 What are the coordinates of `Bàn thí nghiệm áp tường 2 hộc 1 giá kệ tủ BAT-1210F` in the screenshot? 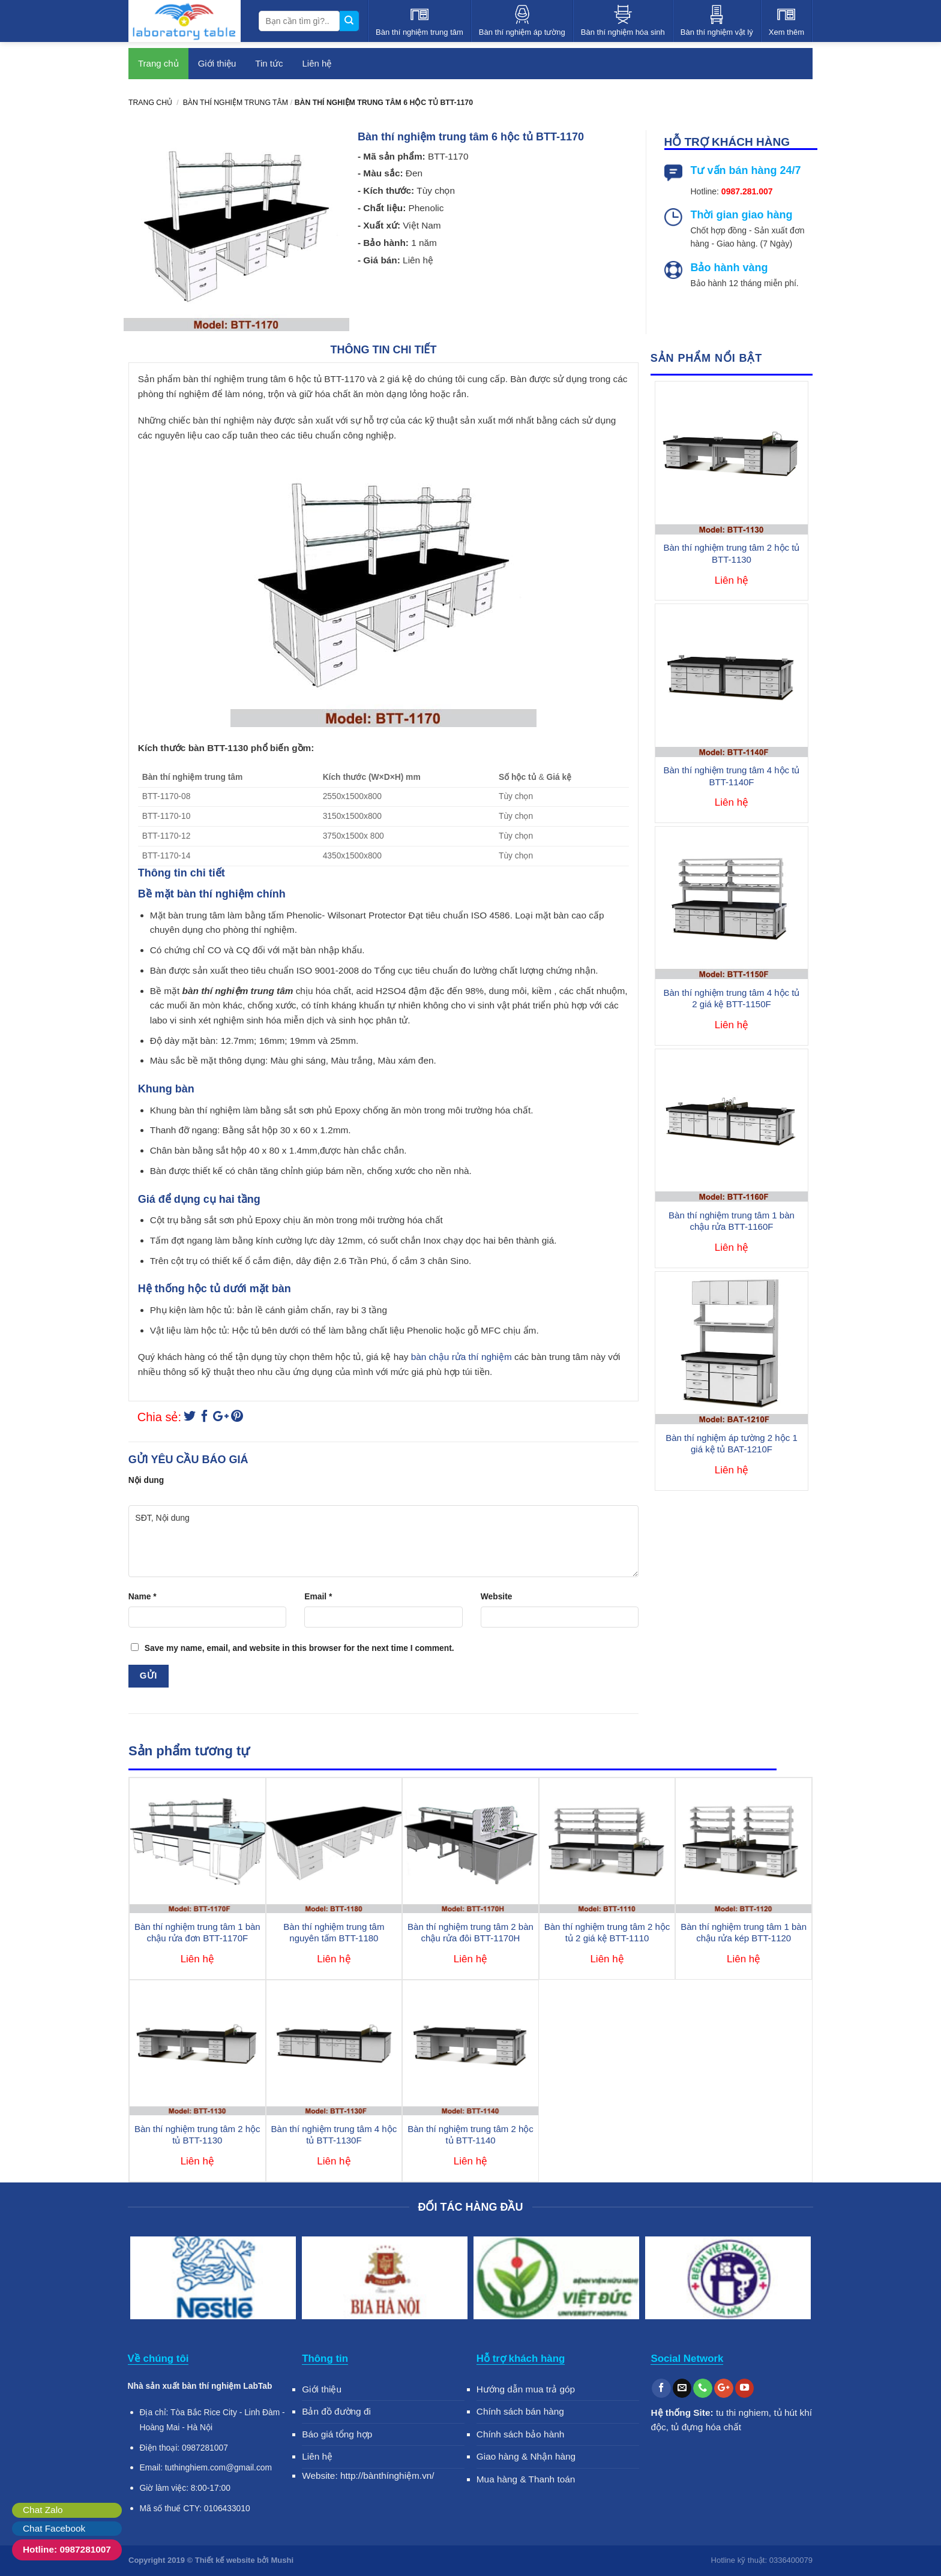 It's located at (731, 1444).